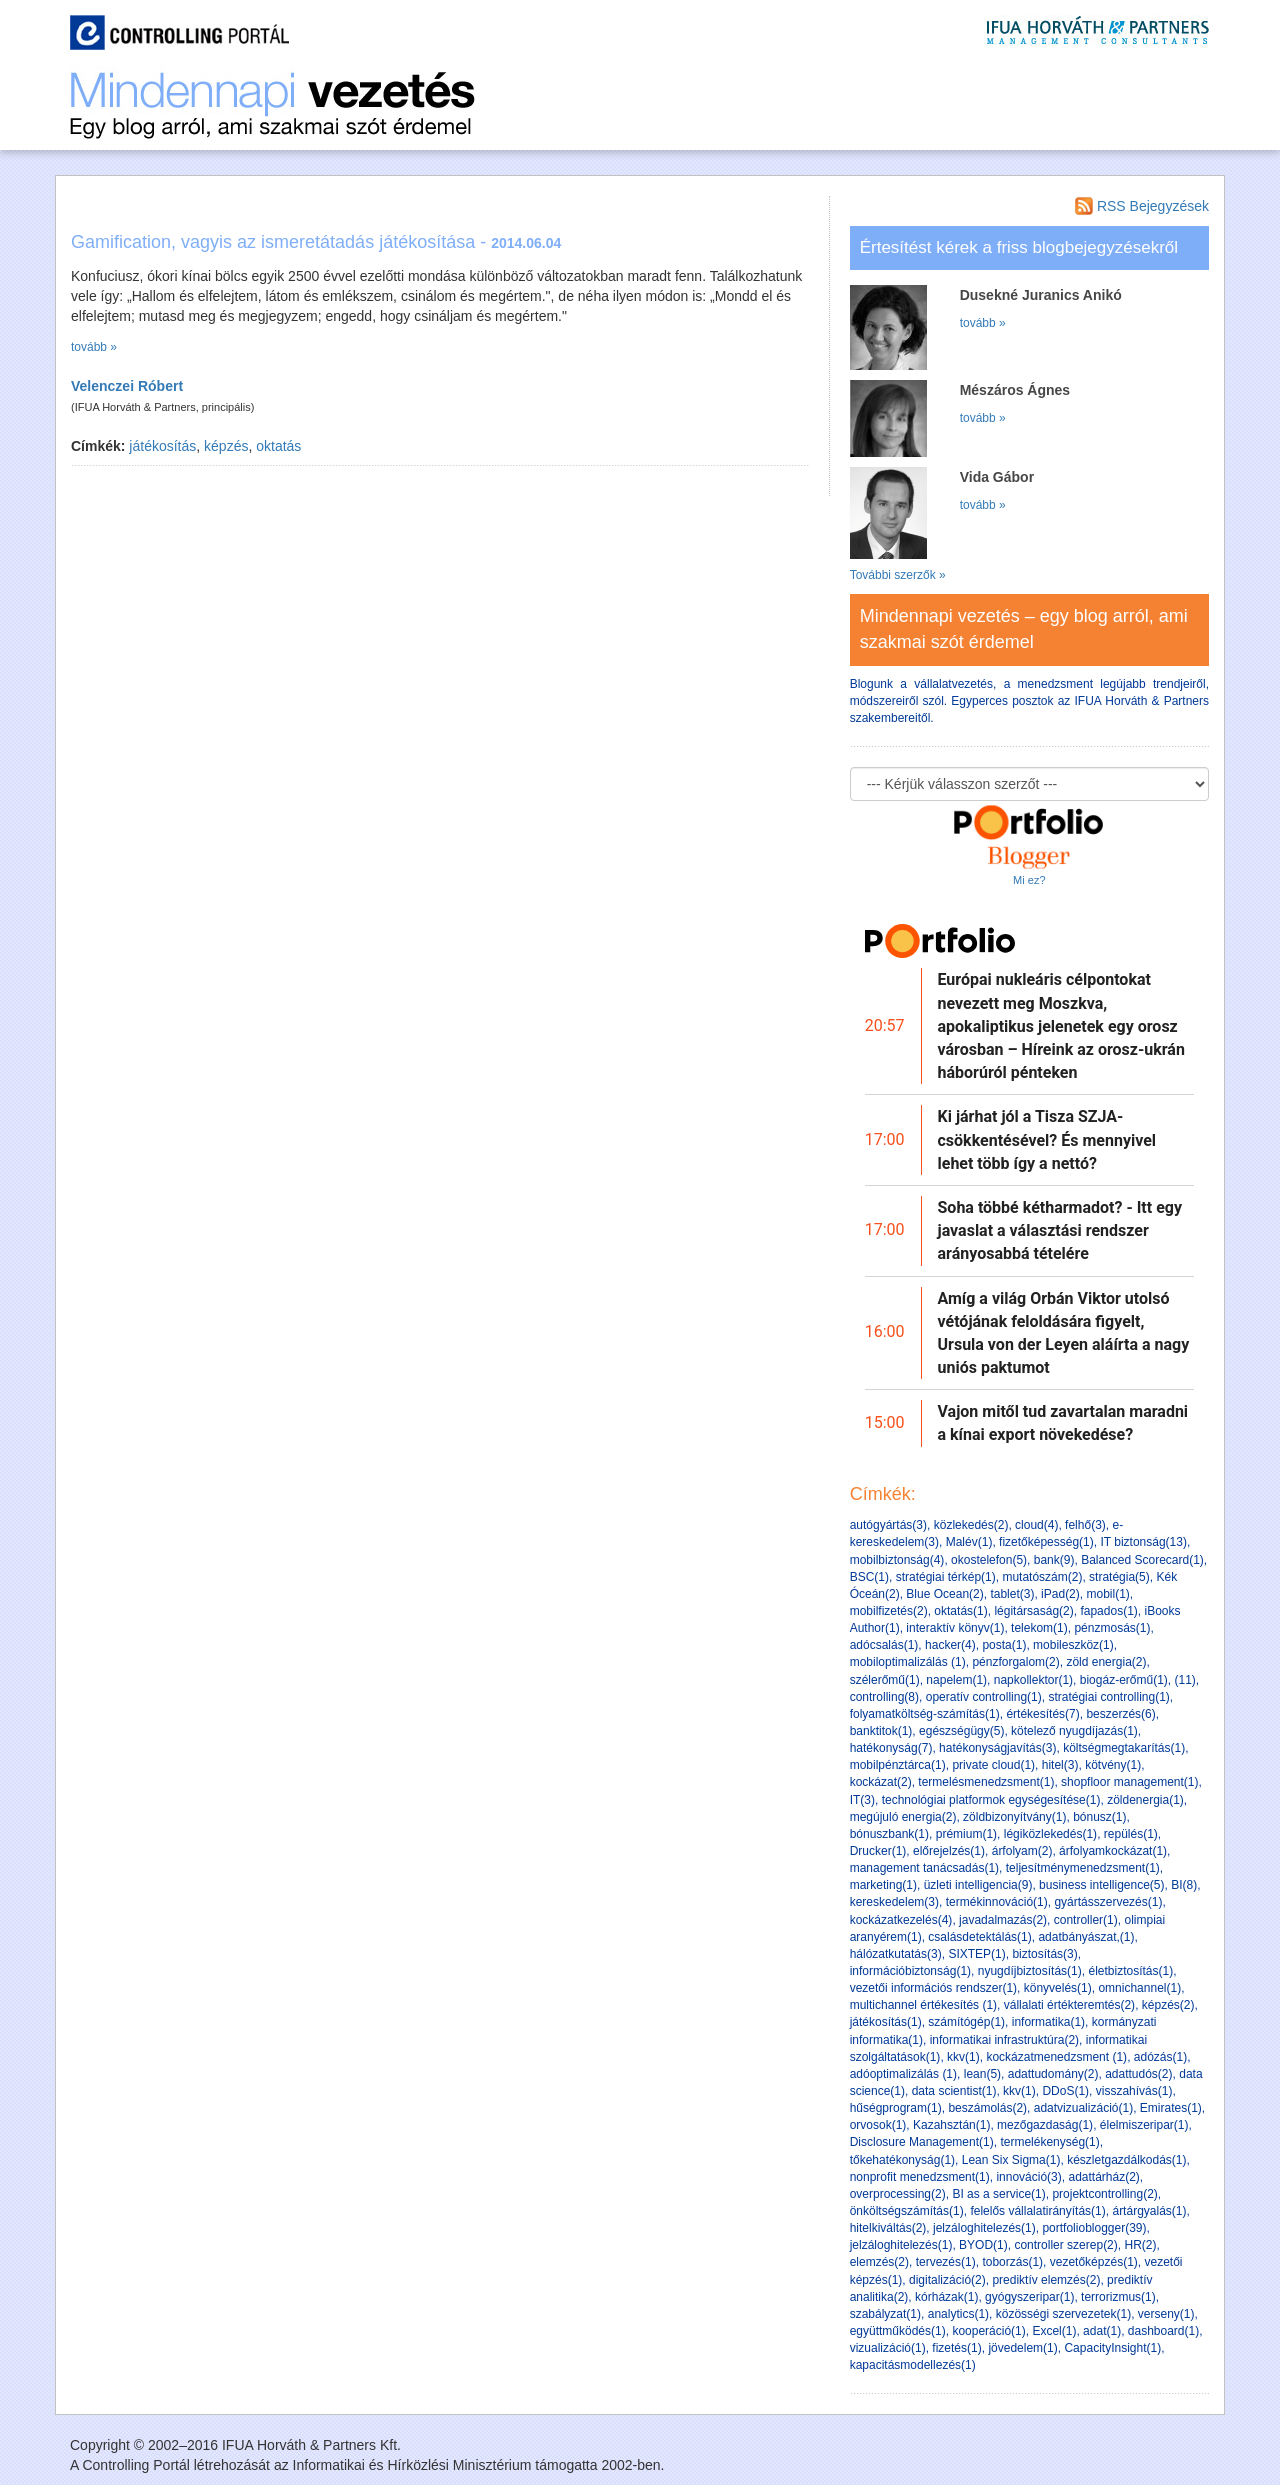 This screenshot has width=1280, height=2485. What do you see at coordinates (1011, 2160) in the screenshot?
I see `Lean Six Sigma(1)` at bounding box center [1011, 2160].